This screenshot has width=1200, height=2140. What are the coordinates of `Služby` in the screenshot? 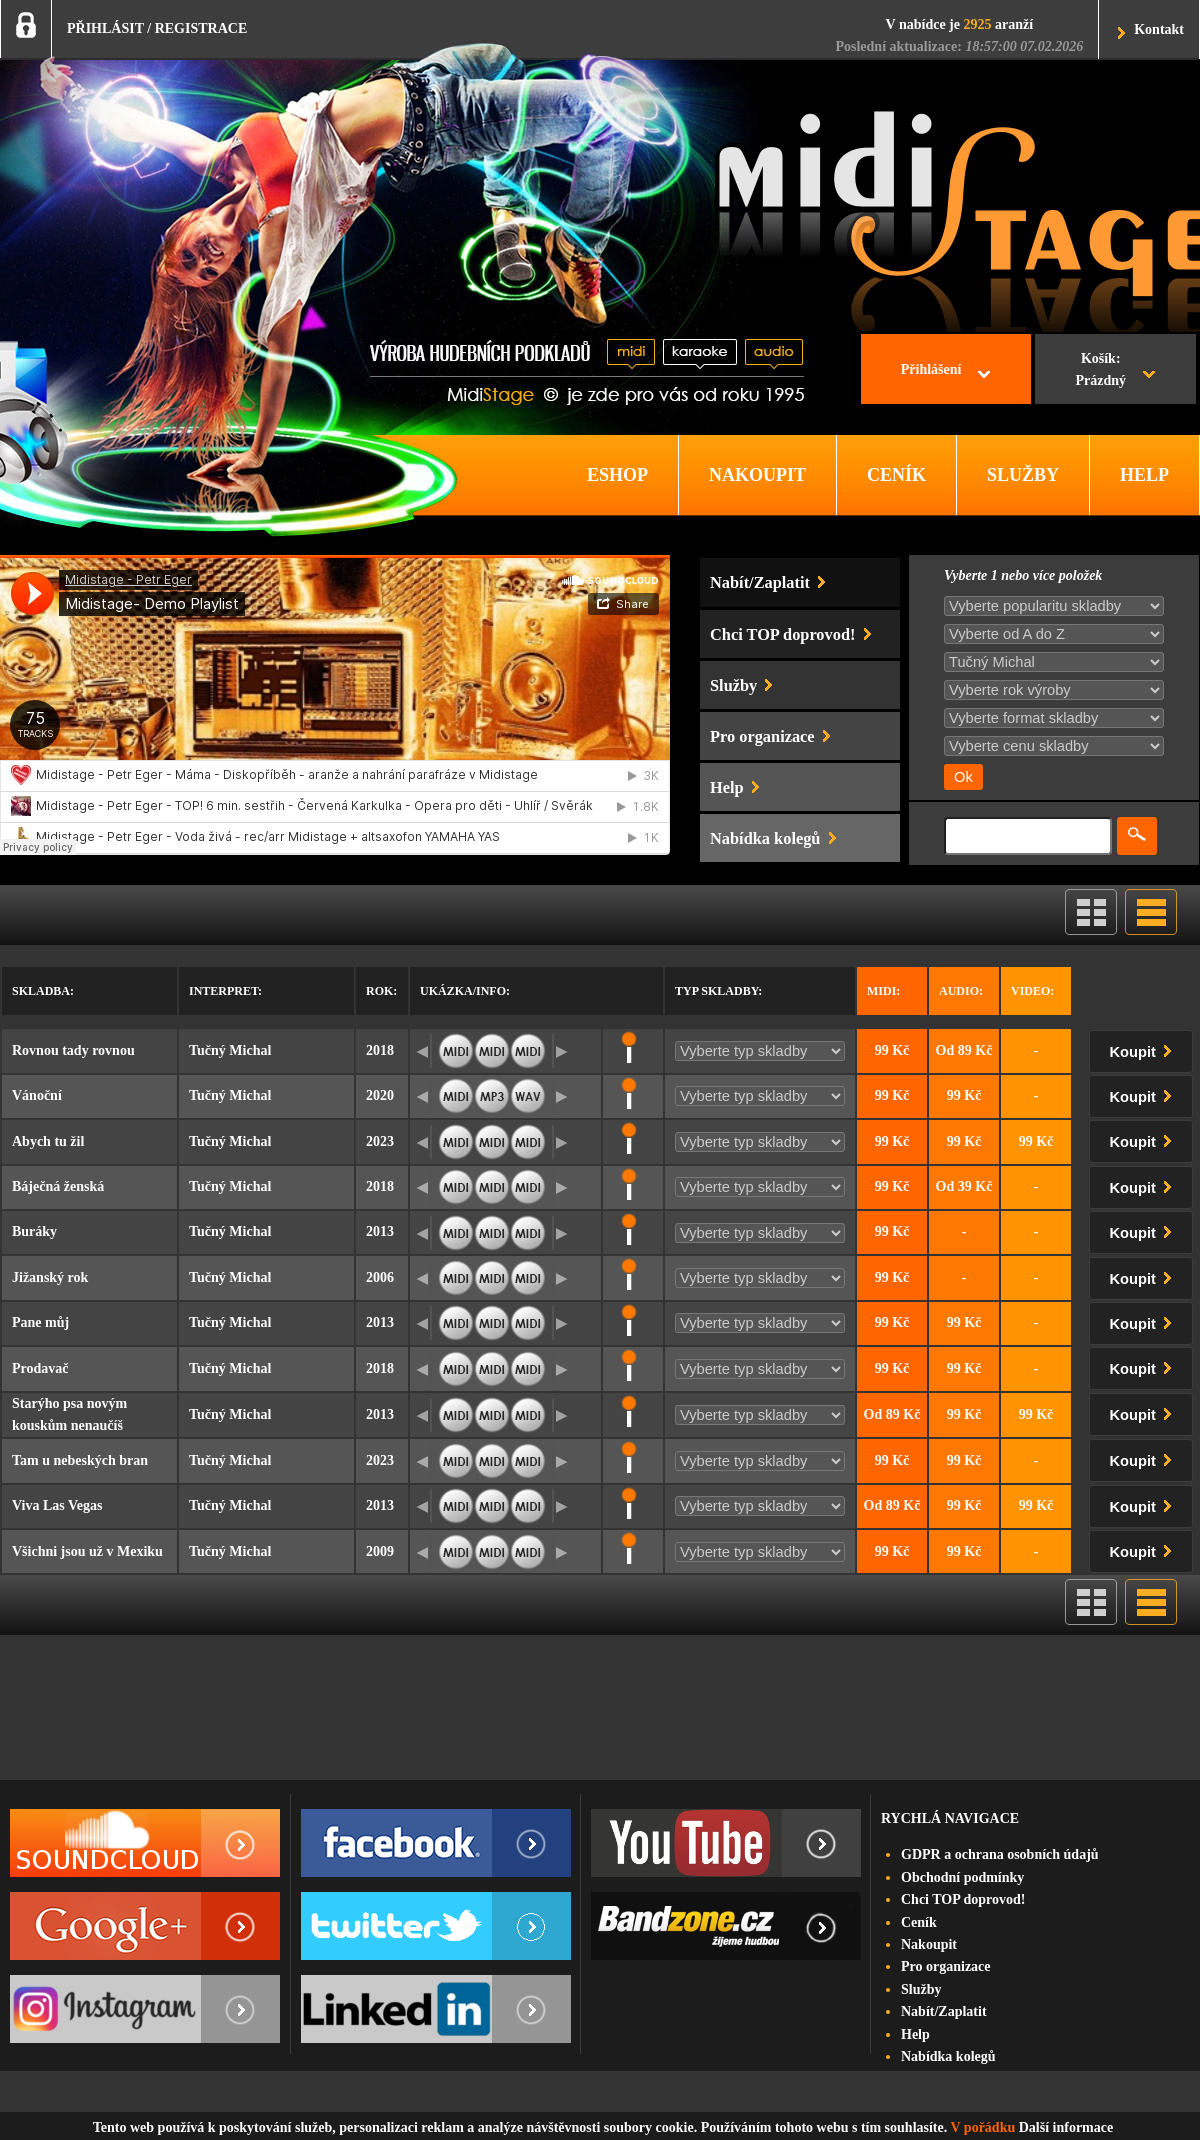 It's located at (921, 1989).